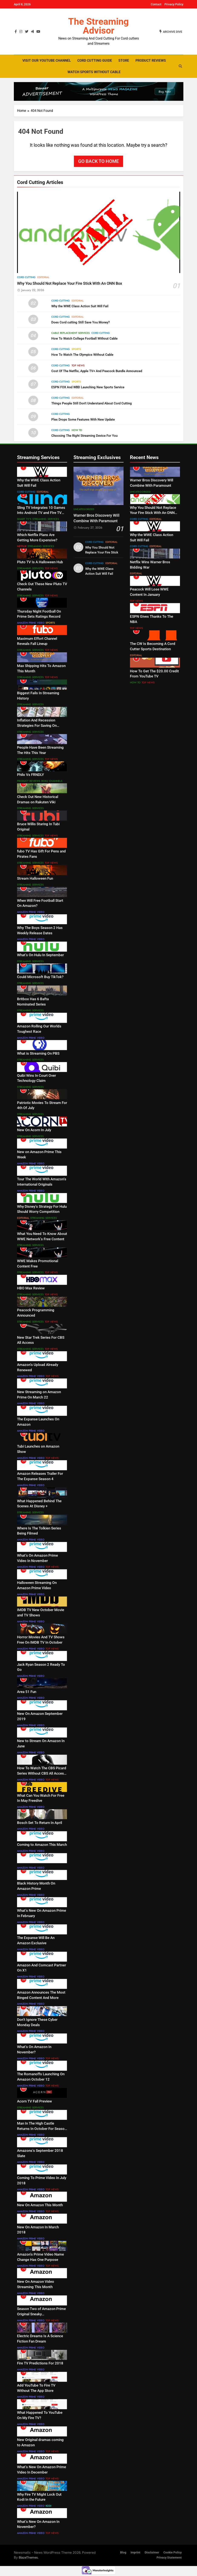 The image size is (197, 2576). I want to click on Sports, so click(76, 349).